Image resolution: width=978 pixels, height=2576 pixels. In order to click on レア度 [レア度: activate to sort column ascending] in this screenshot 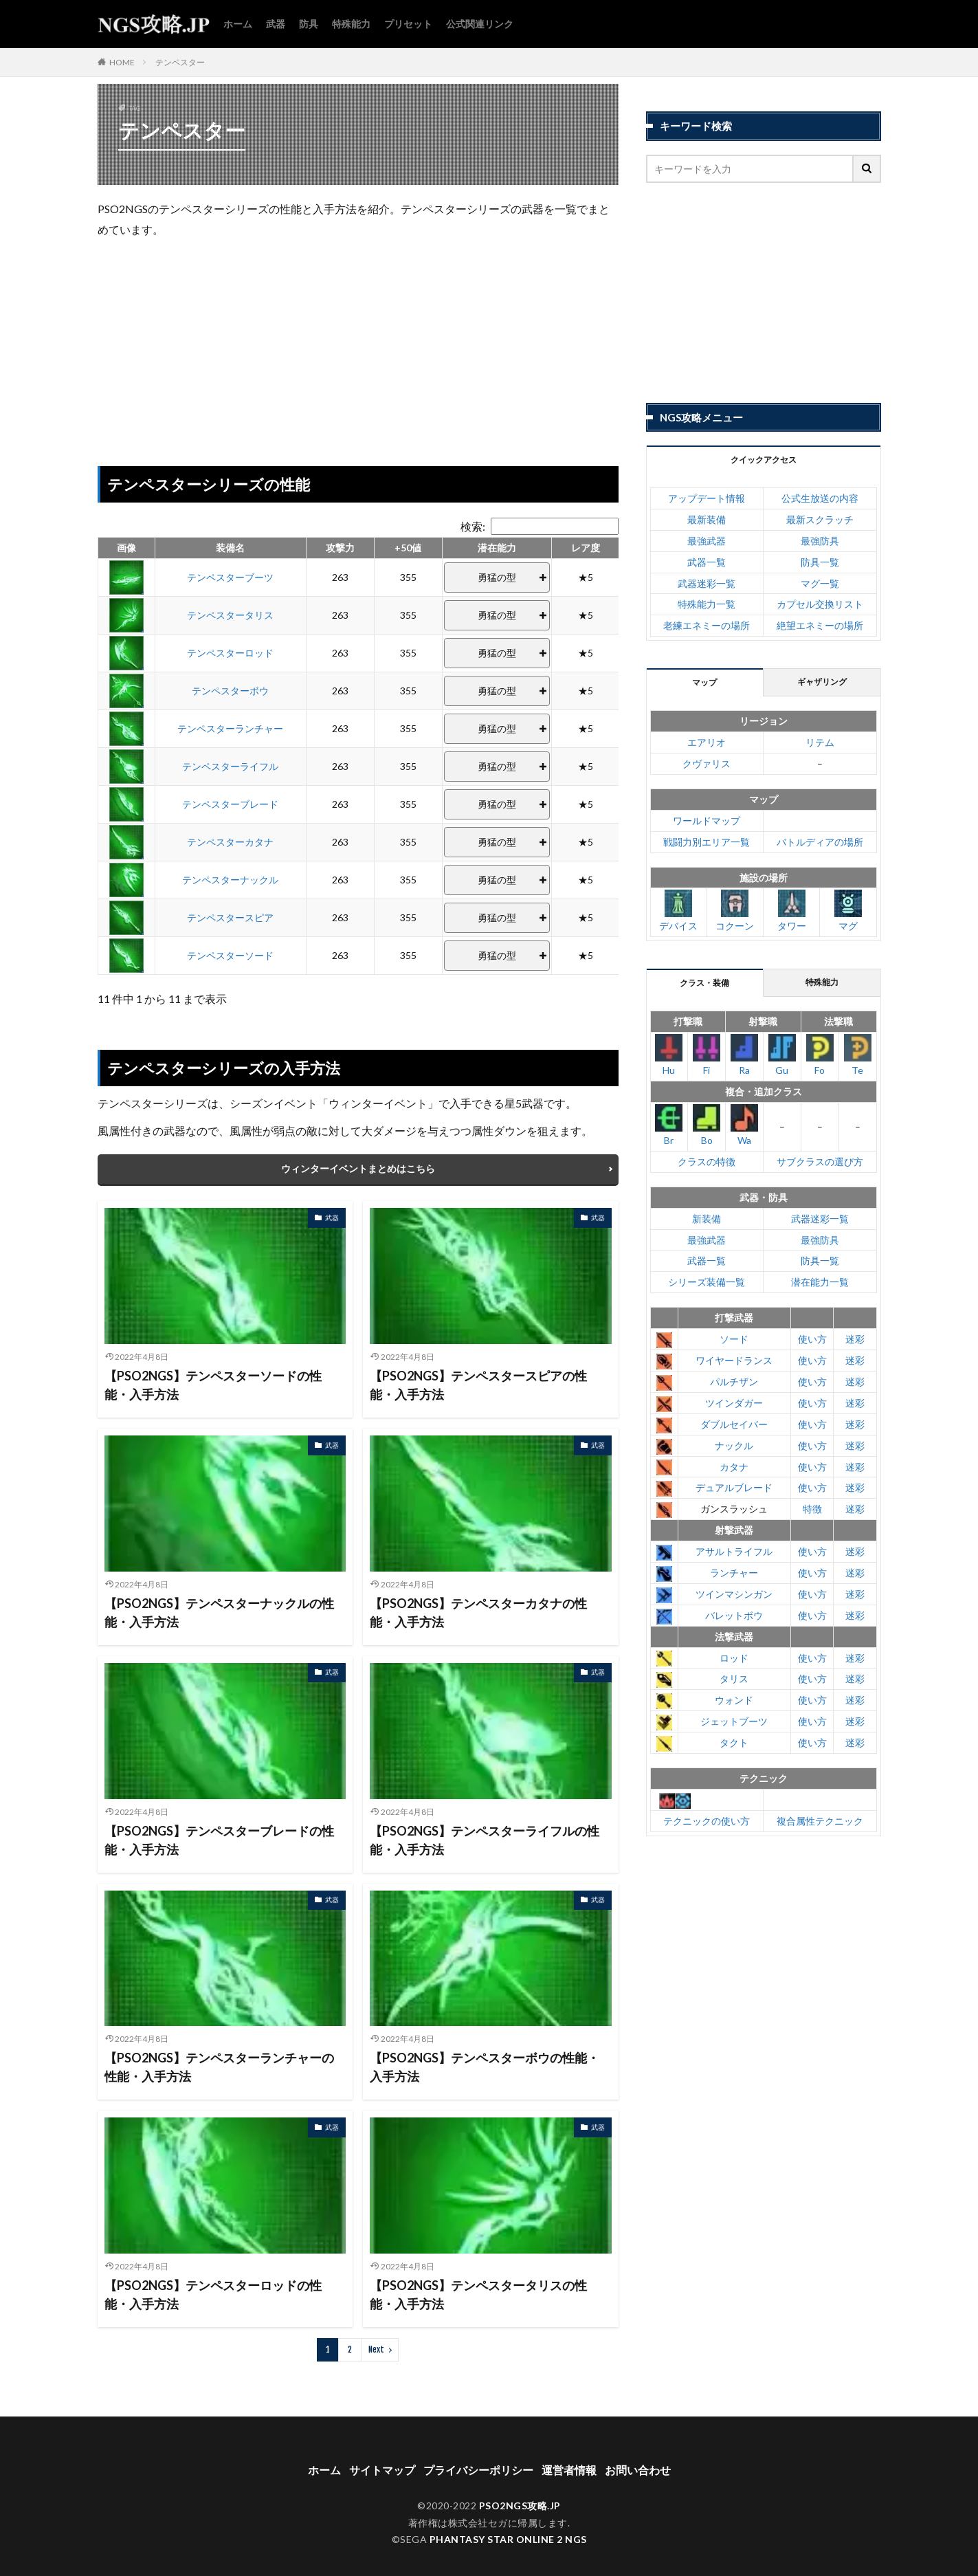, I will do `click(585, 547)`.